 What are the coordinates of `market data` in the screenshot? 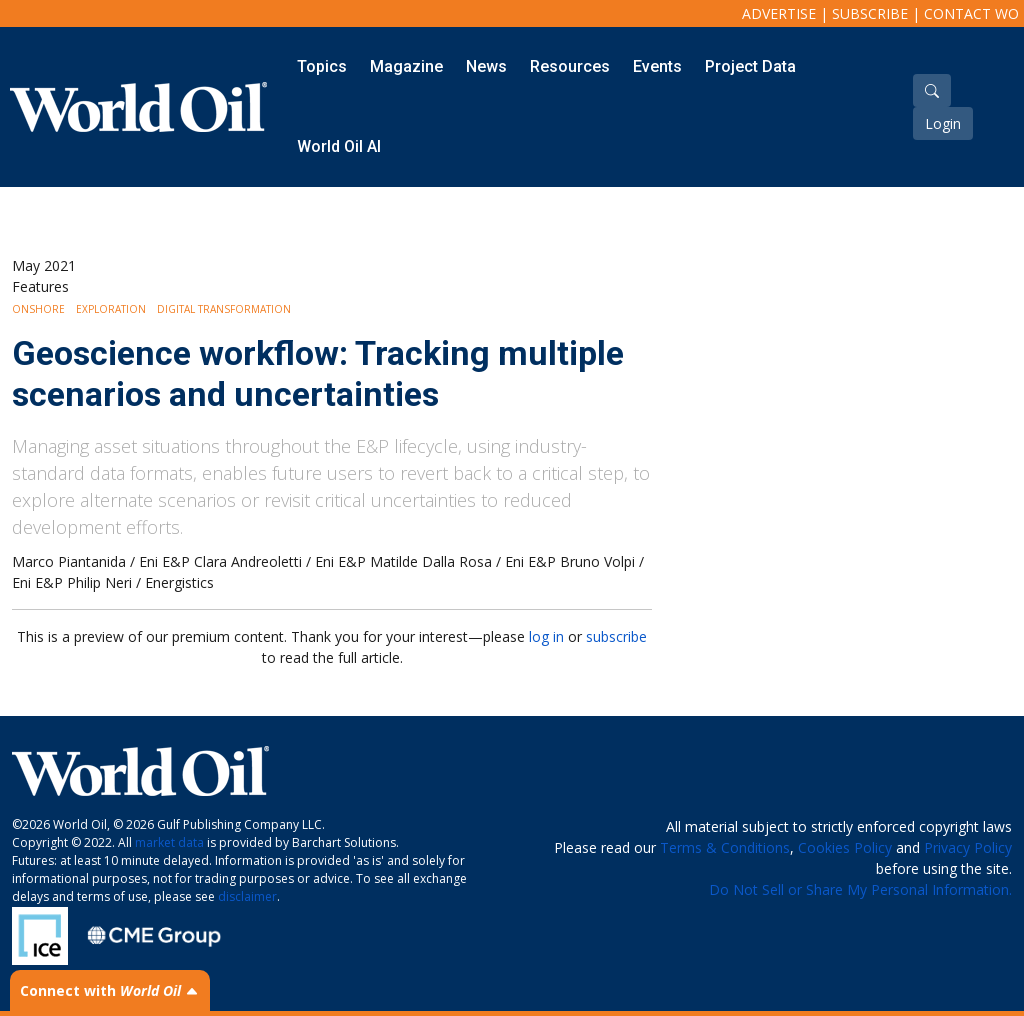 It's located at (169, 842).